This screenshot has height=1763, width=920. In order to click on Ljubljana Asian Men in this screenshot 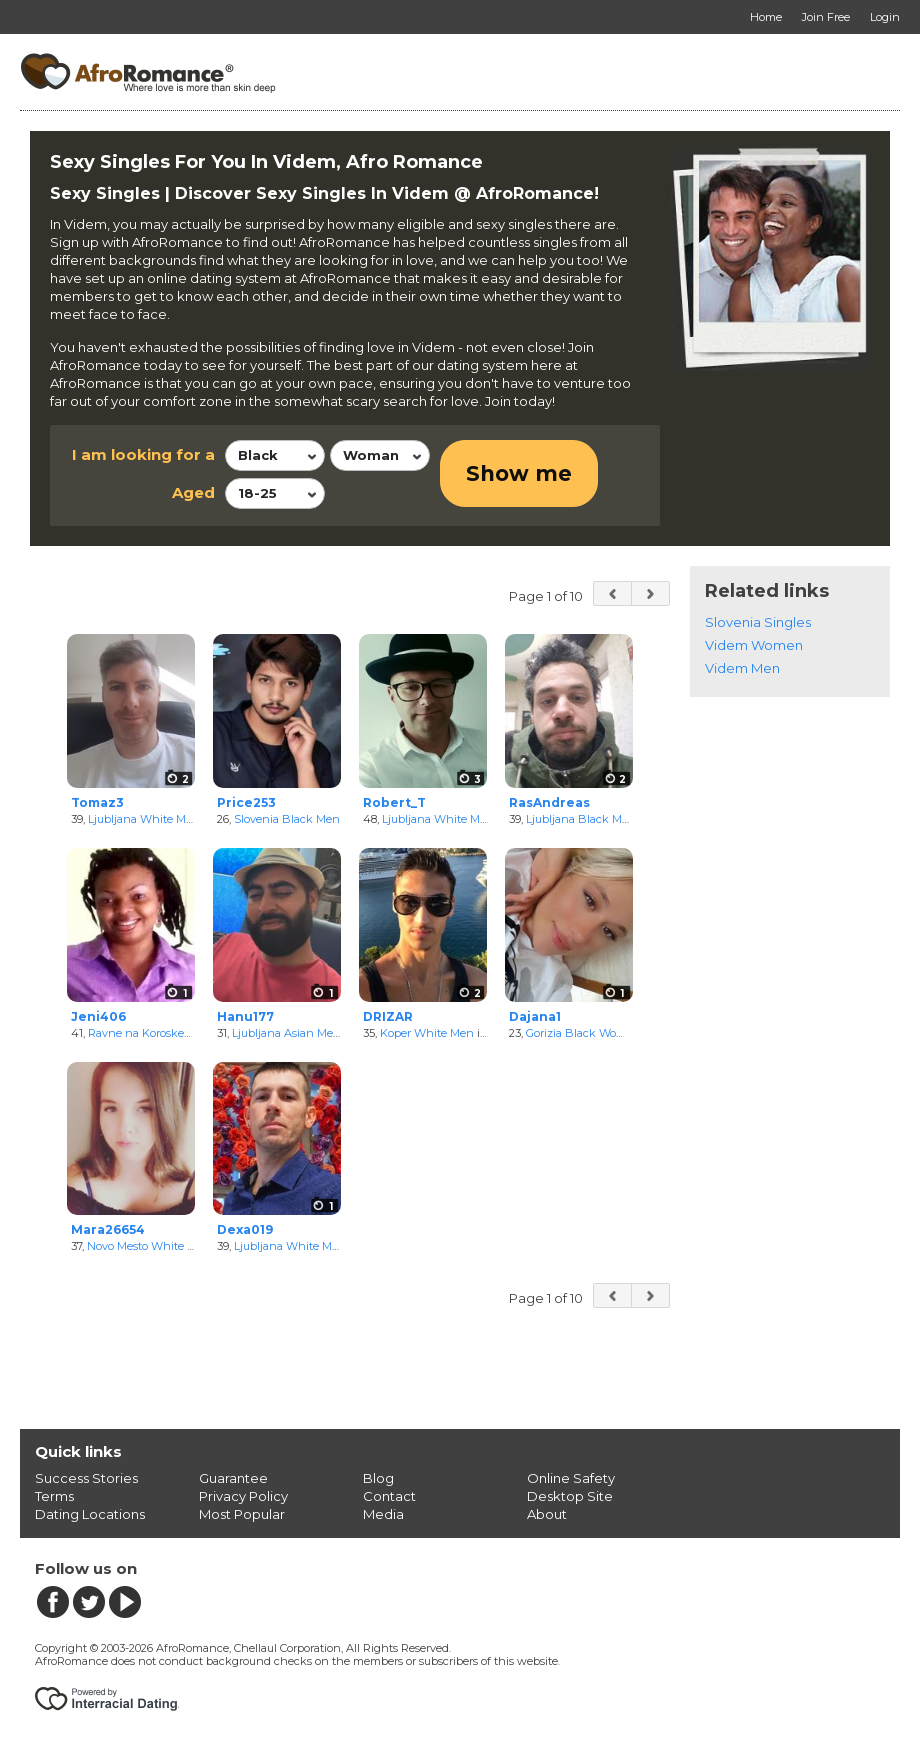, I will do `click(286, 1033)`.